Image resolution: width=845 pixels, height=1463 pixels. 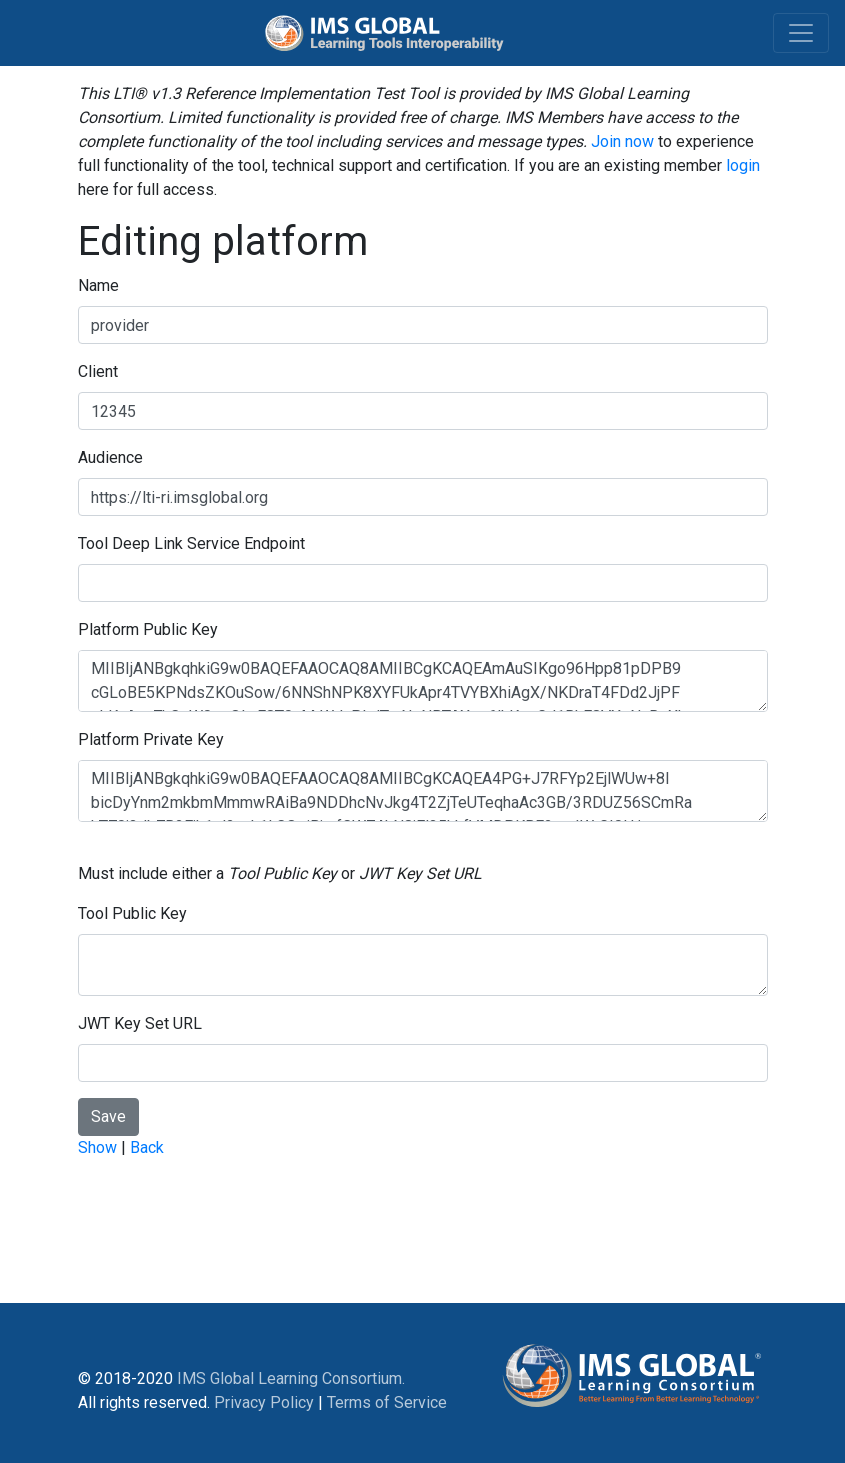 What do you see at coordinates (151, 739) in the screenshot?
I see `Platform Private Key` at bounding box center [151, 739].